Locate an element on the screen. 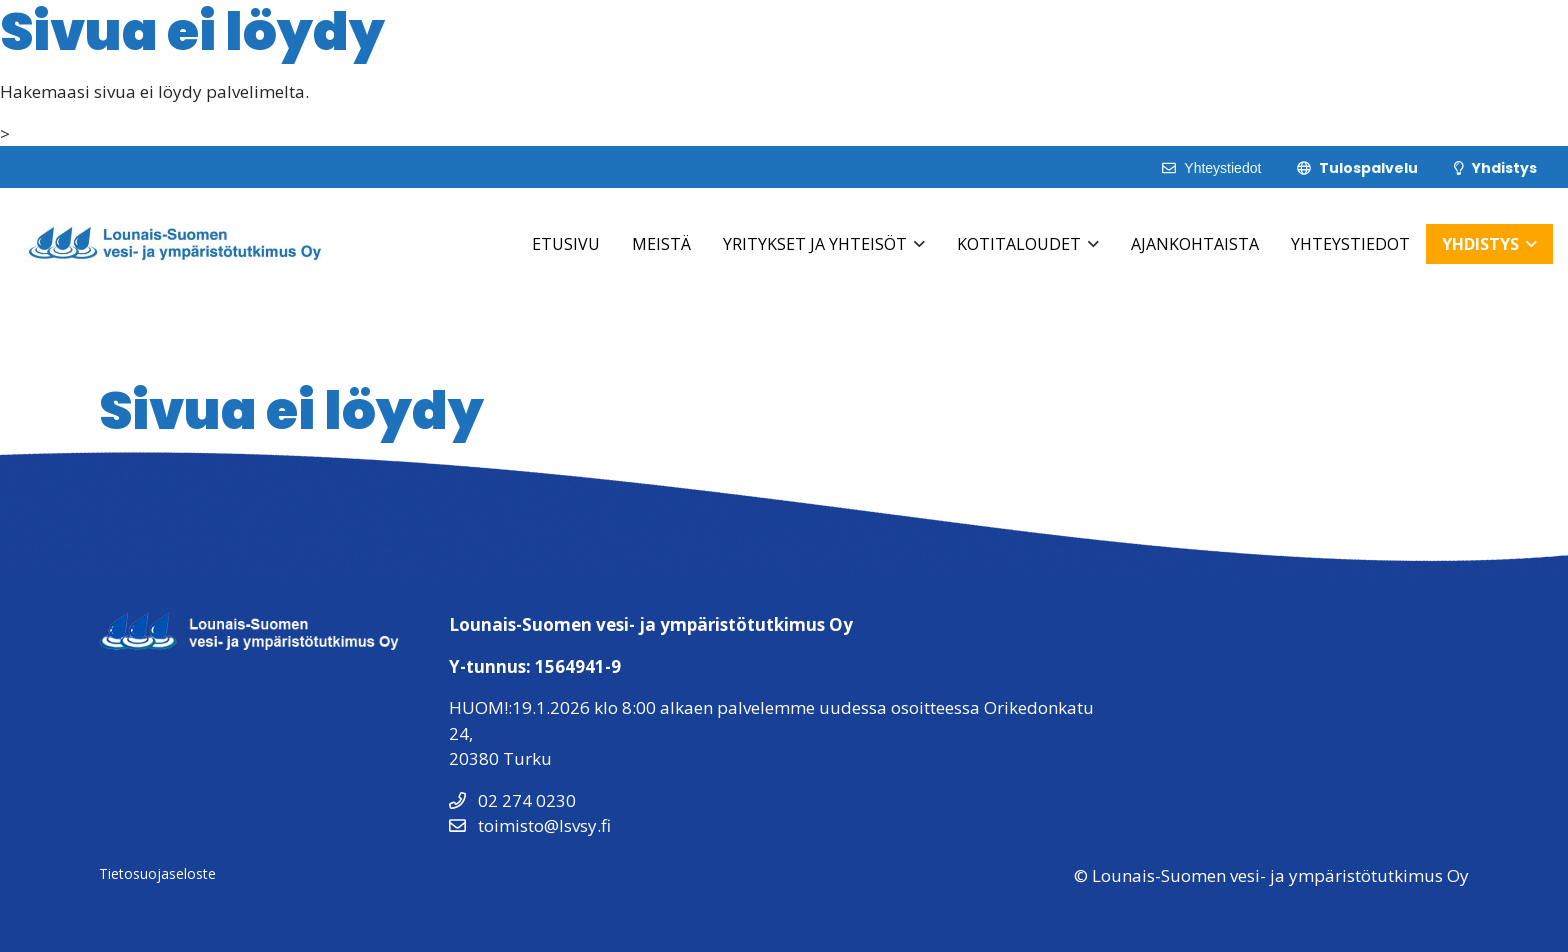 This screenshot has height=952, width=1568. Yhteystiedot is located at coordinates (1350, 244).